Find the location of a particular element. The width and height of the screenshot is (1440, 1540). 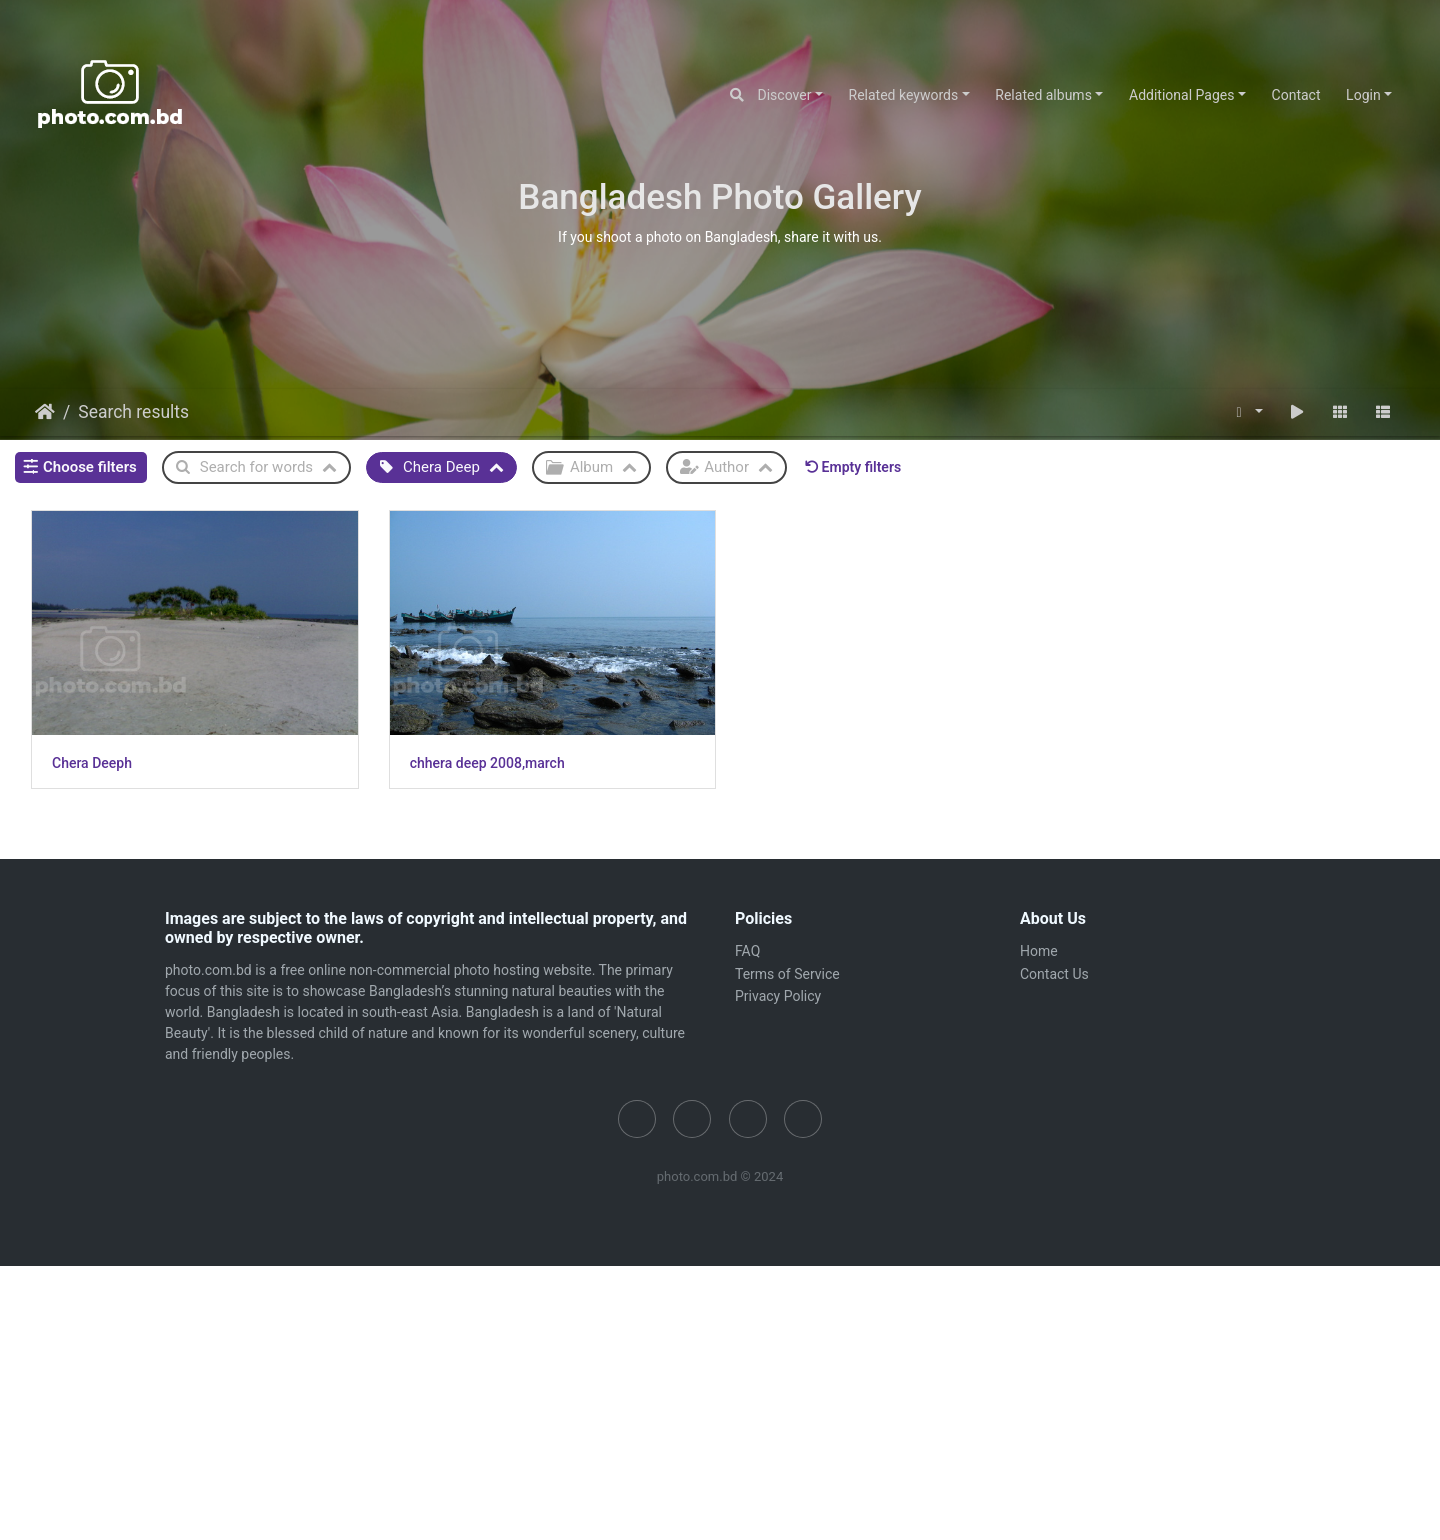

Contact Us is located at coordinates (1054, 970).